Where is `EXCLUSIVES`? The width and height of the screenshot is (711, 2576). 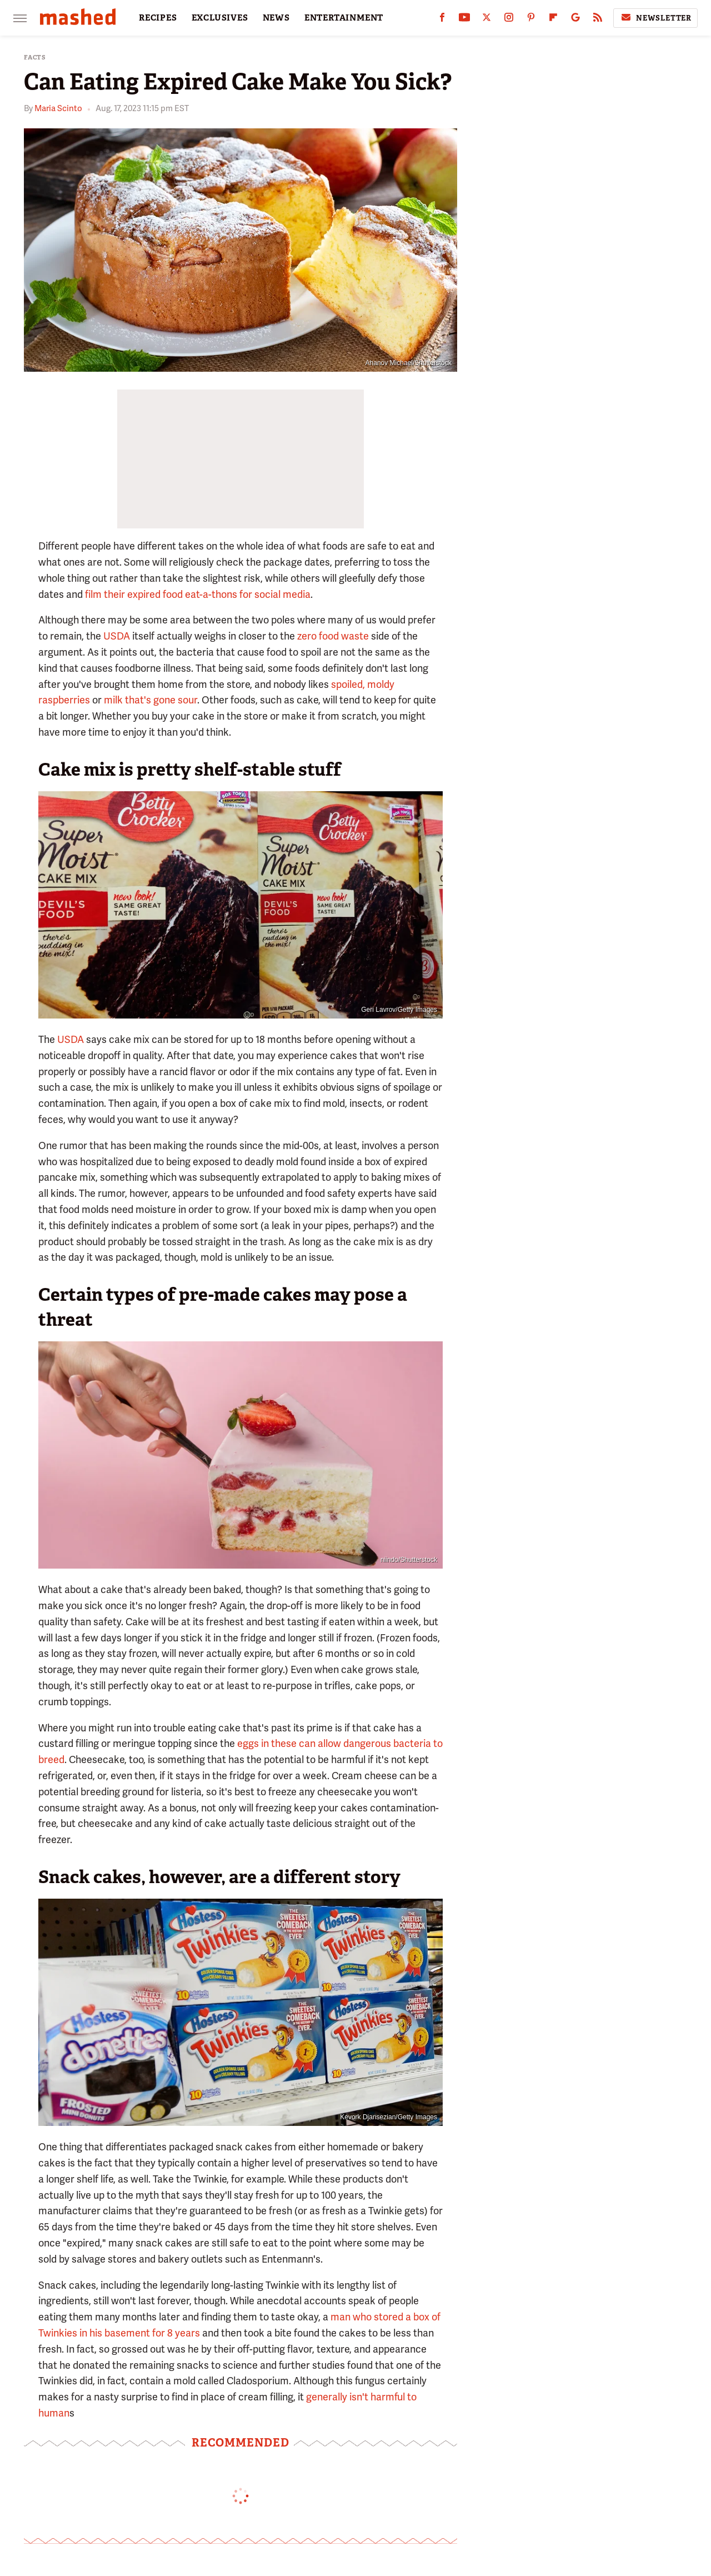
EXCLUSIVES is located at coordinates (220, 17).